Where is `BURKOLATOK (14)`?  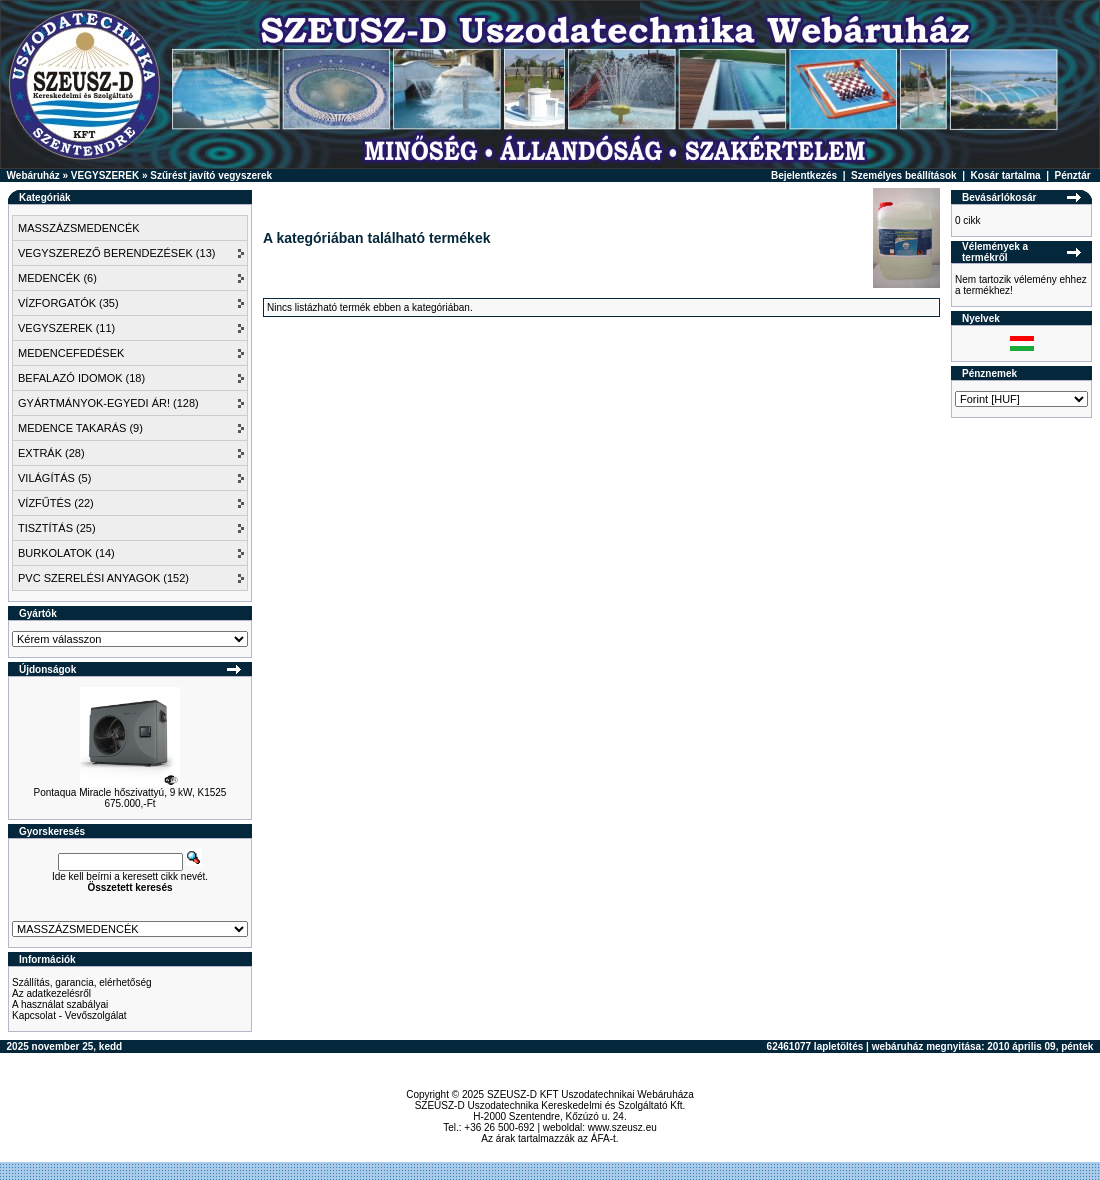
BURKOLATOK (14) is located at coordinates (66, 553).